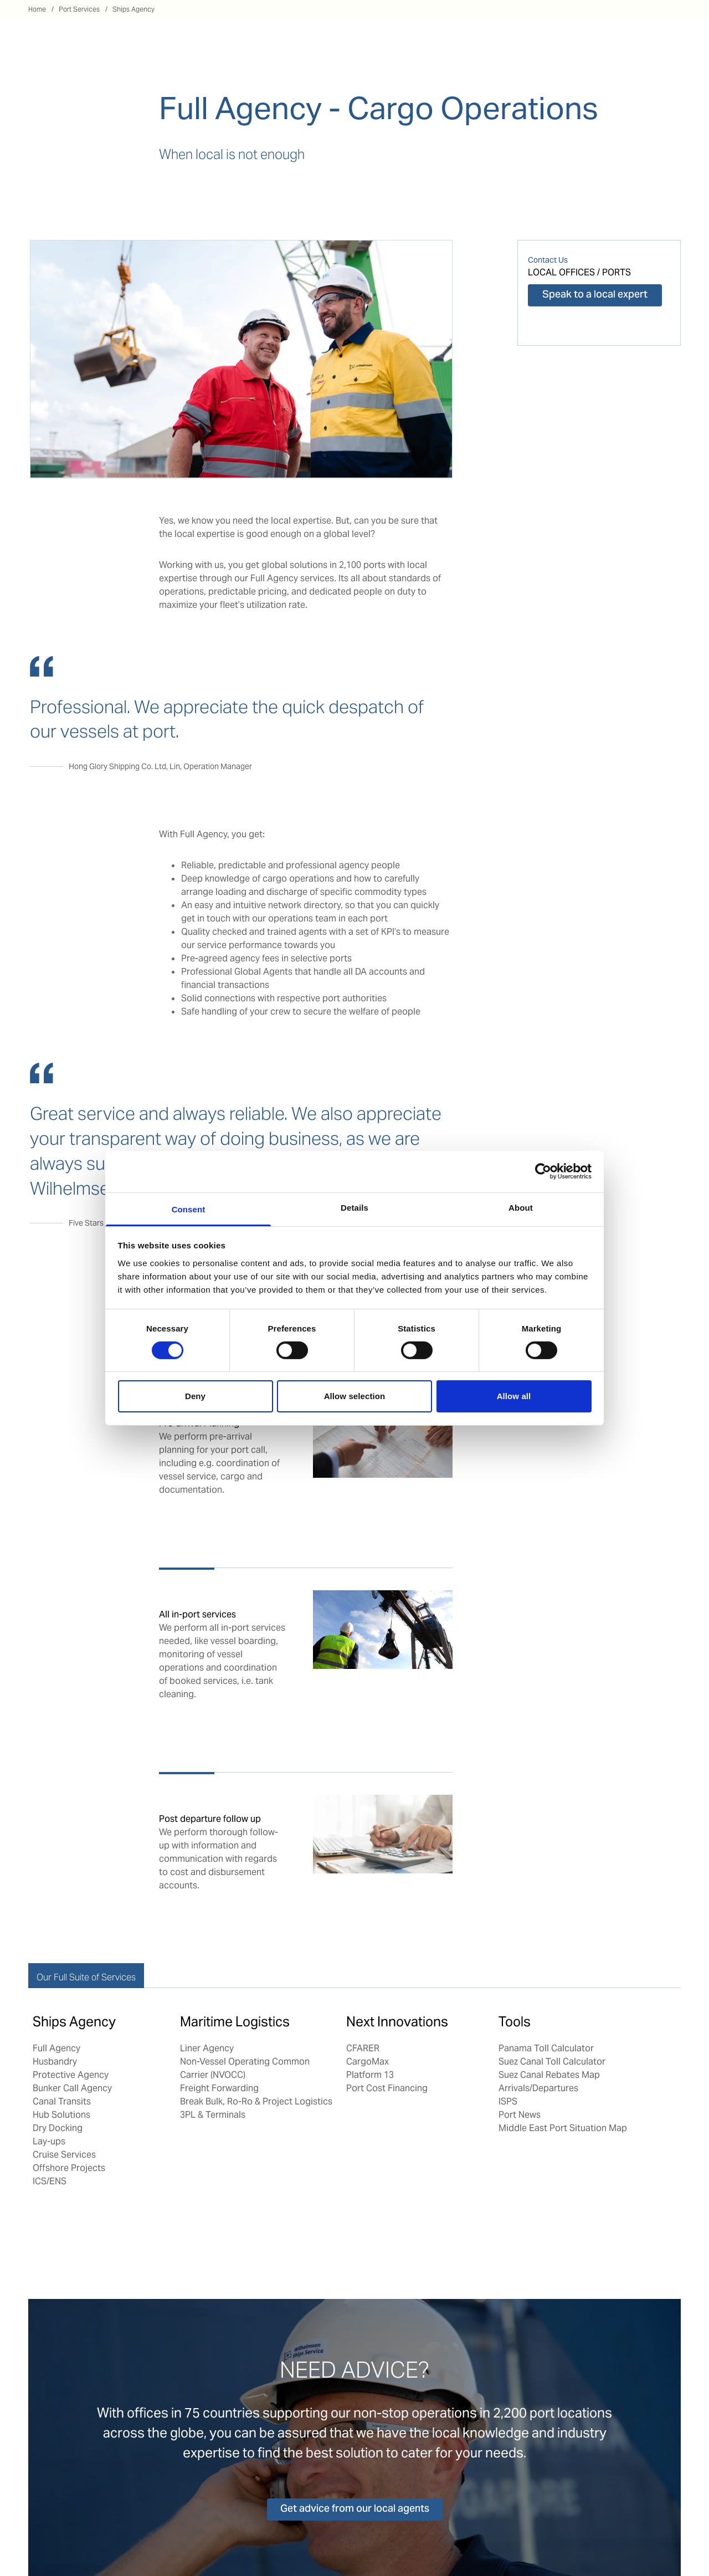 This screenshot has height=2576, width=709. I want to click on Lay-ups, so click(49, 2141).